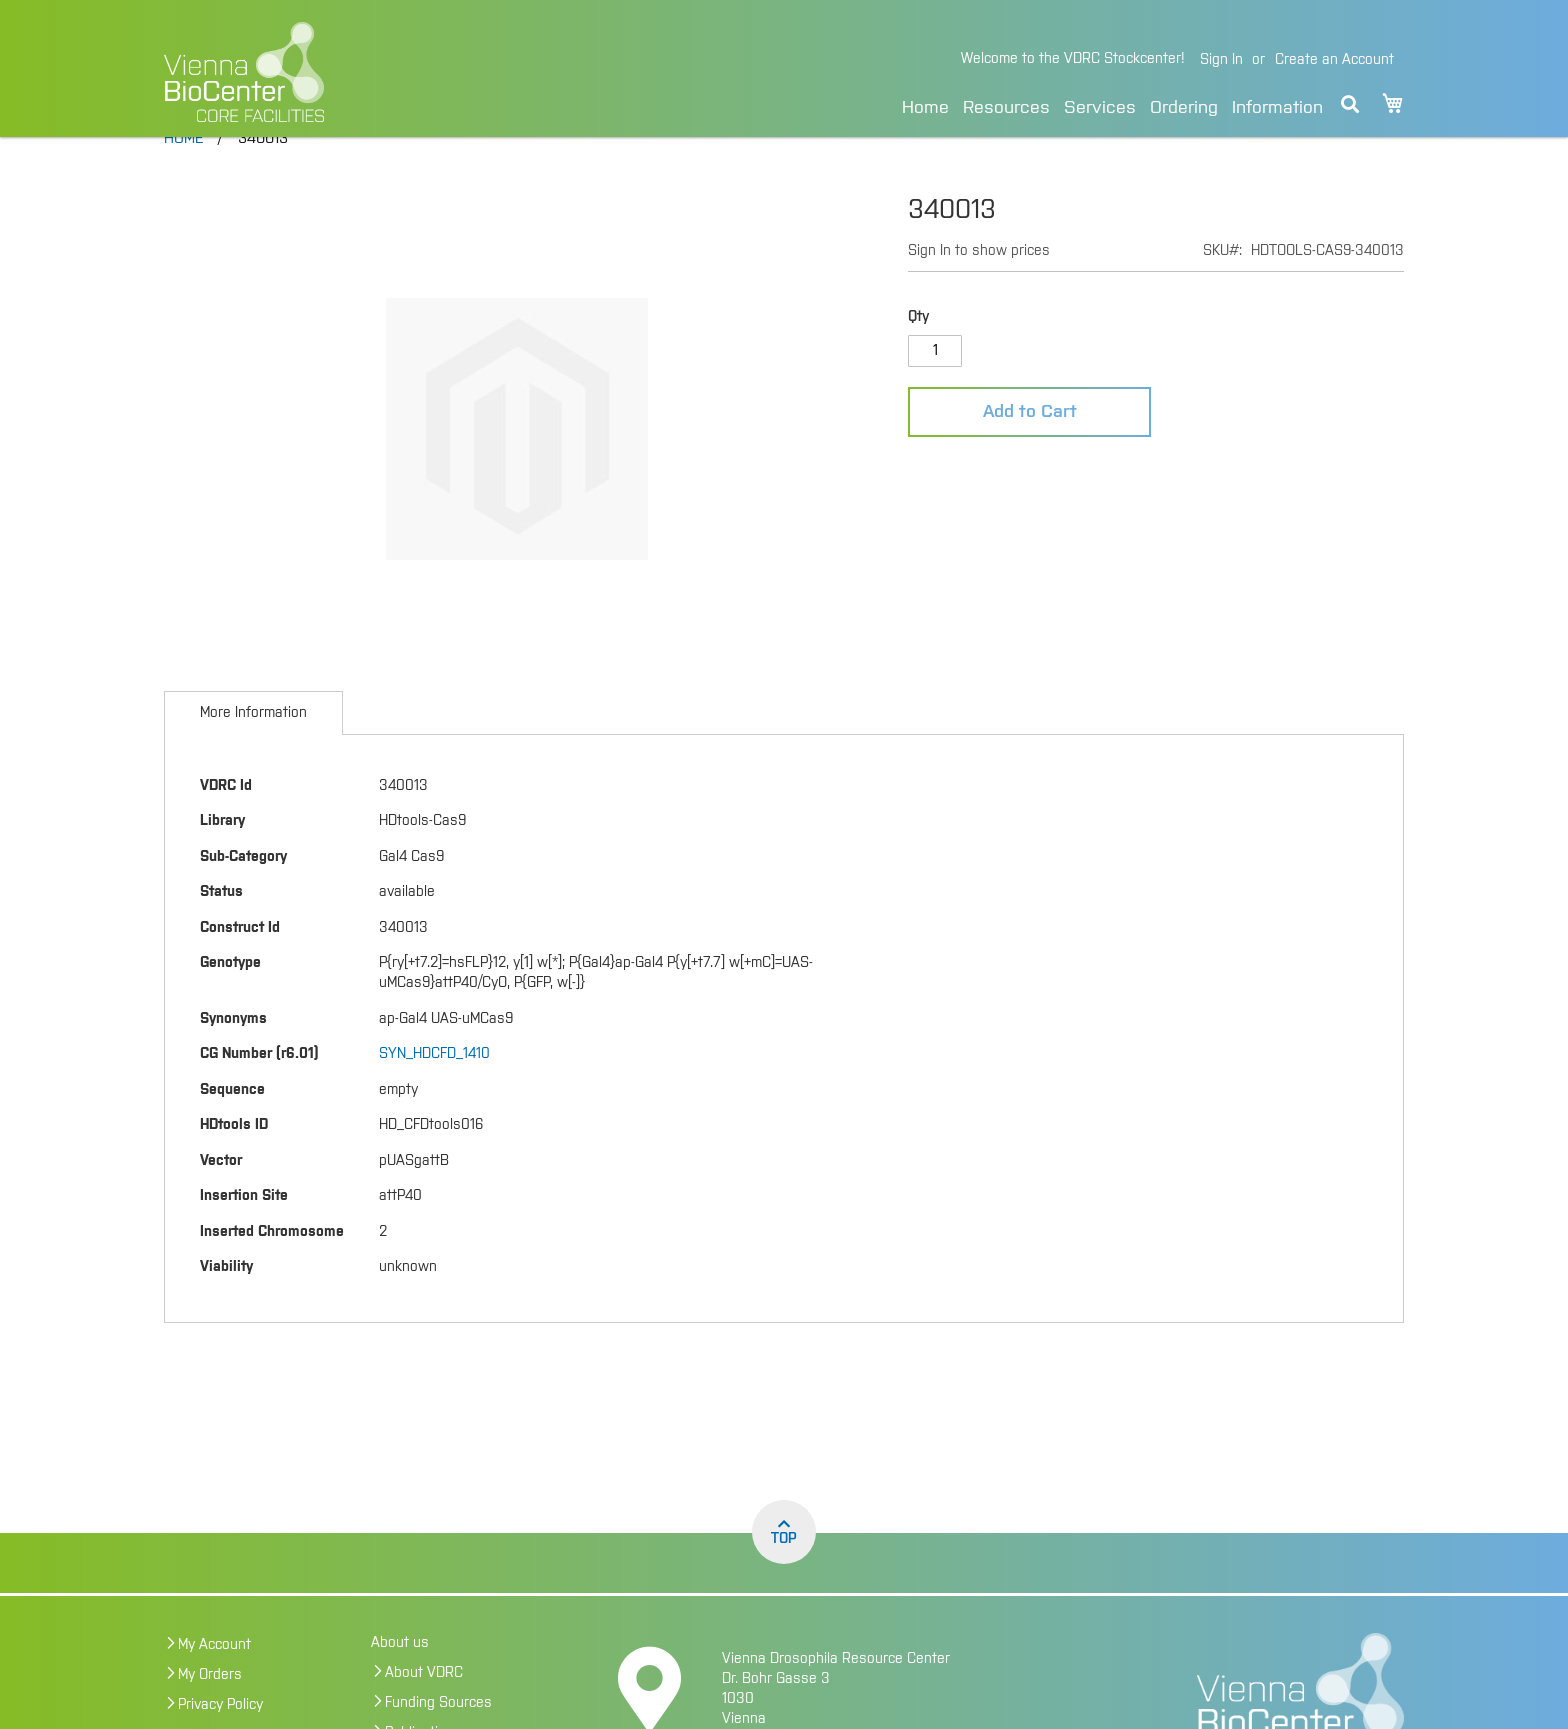 This screenshot has width=1568, height=1729. Describe the element at coordinates (1221, 60) in the screenshot. I see `Sign In` at that location.